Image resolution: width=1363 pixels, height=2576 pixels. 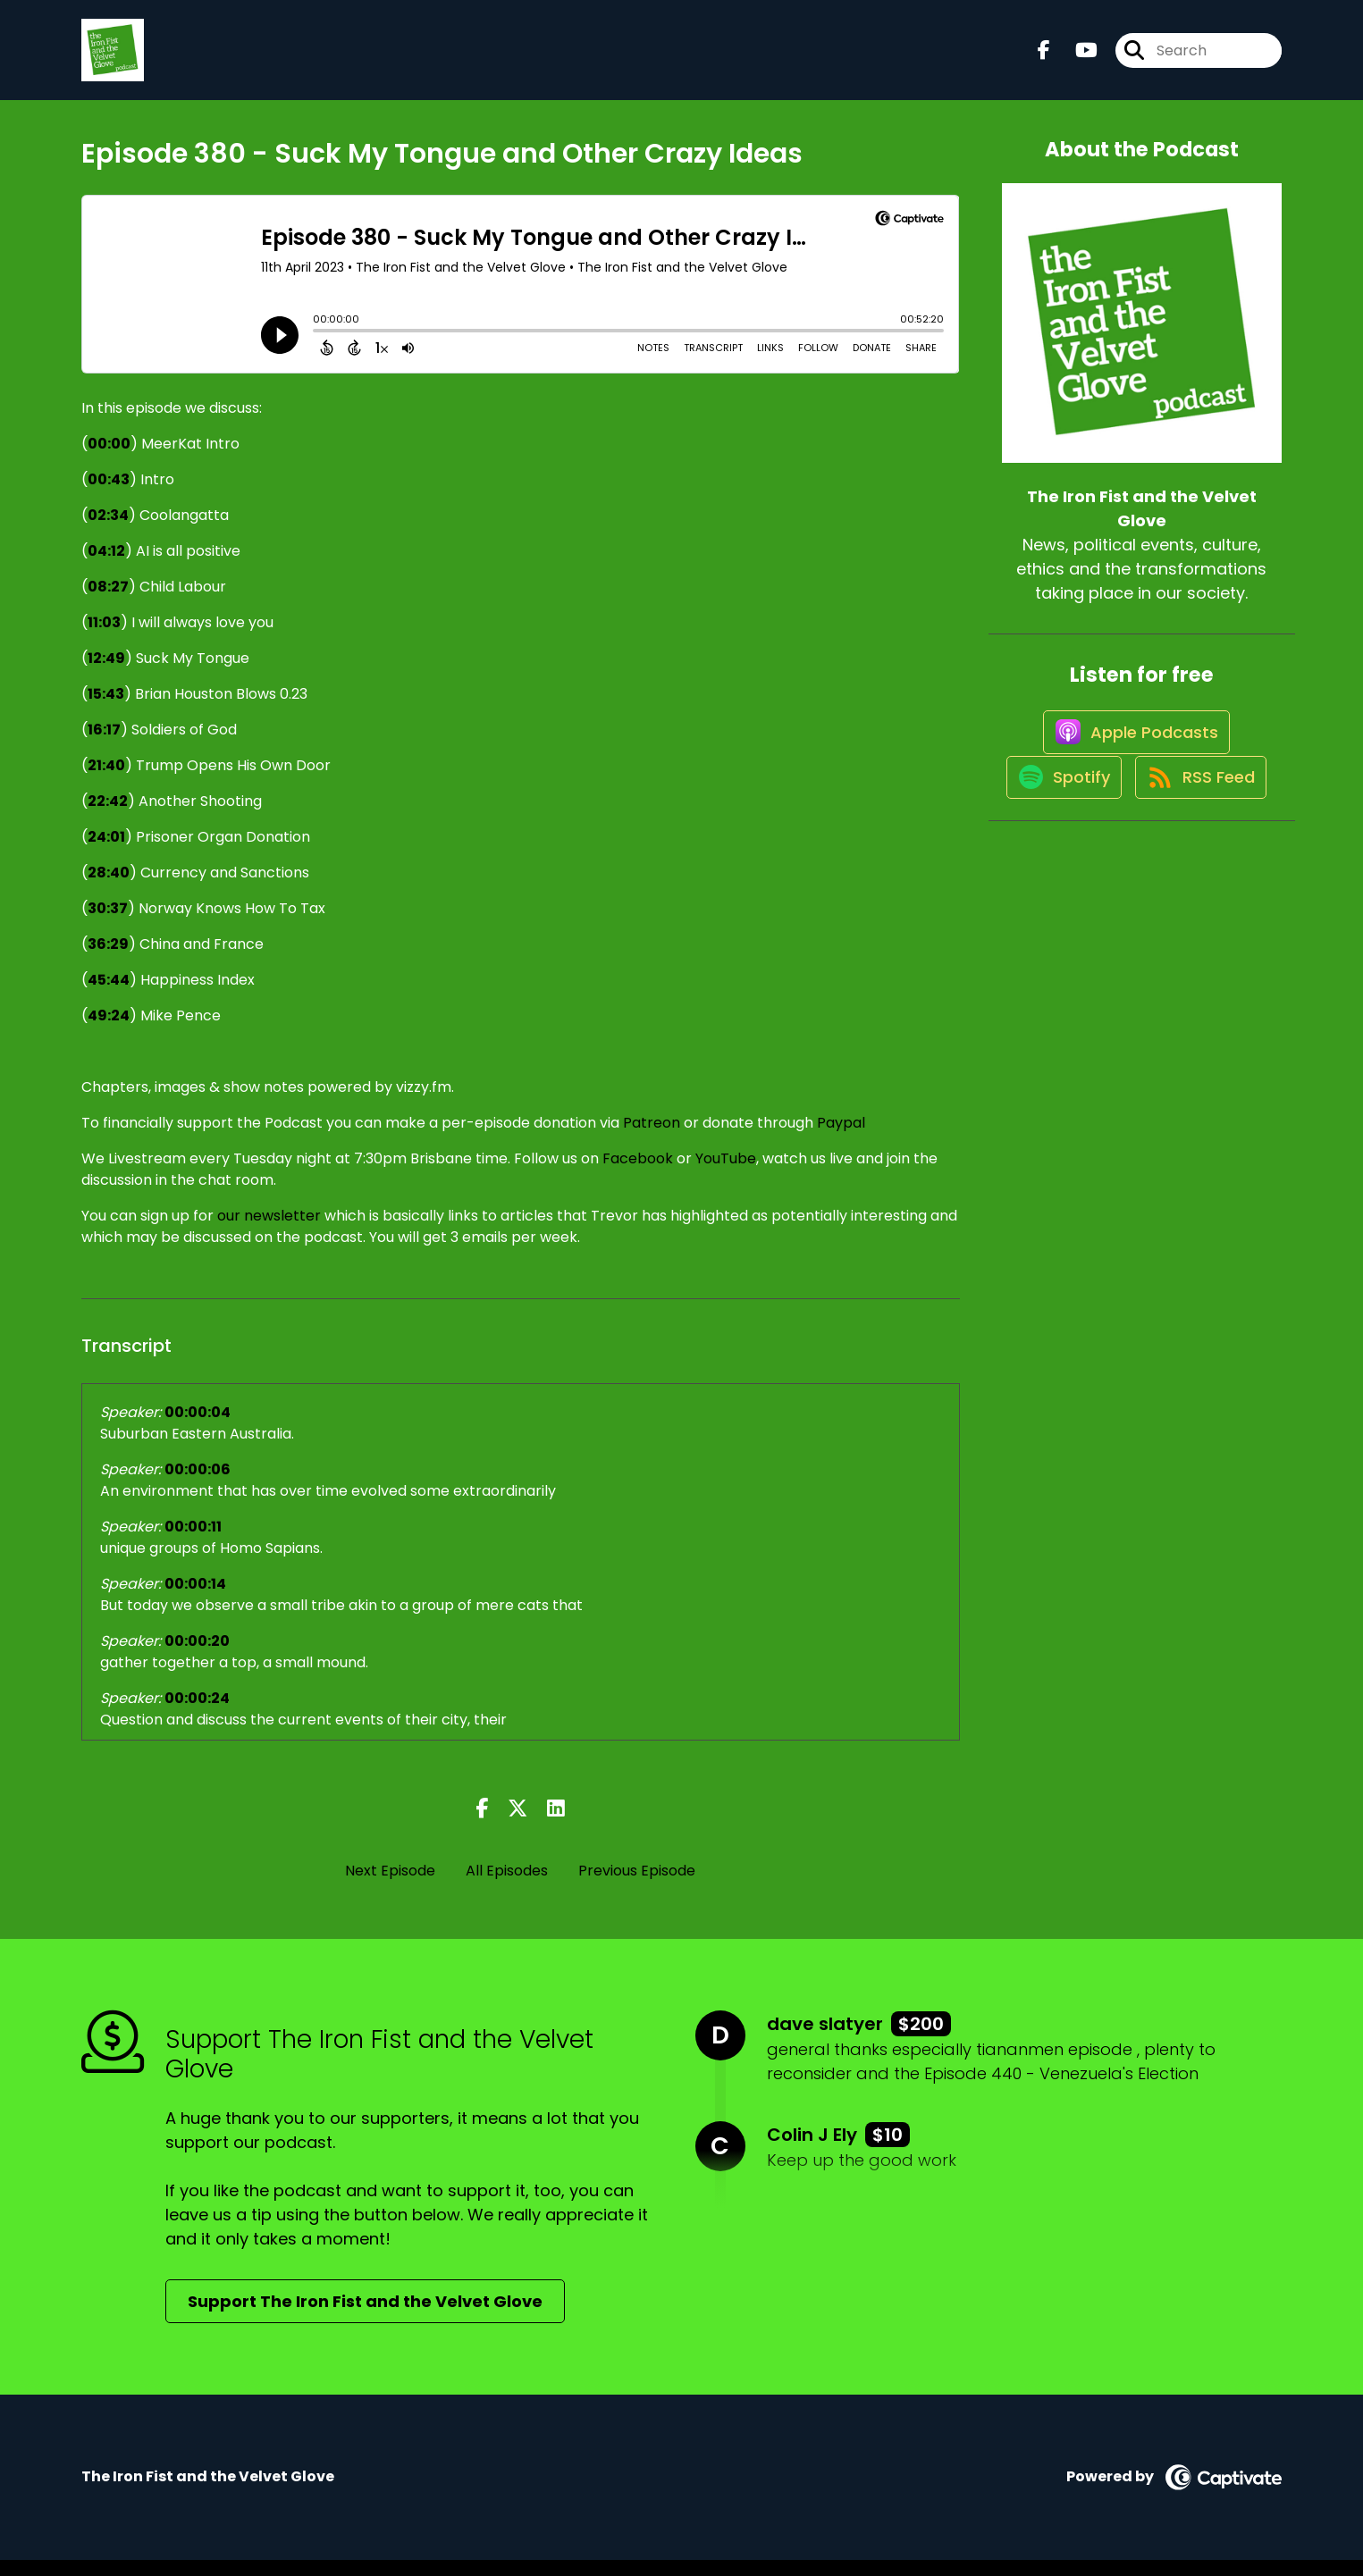 I want to click on 00:00:20, so click(x=197, y=1657).